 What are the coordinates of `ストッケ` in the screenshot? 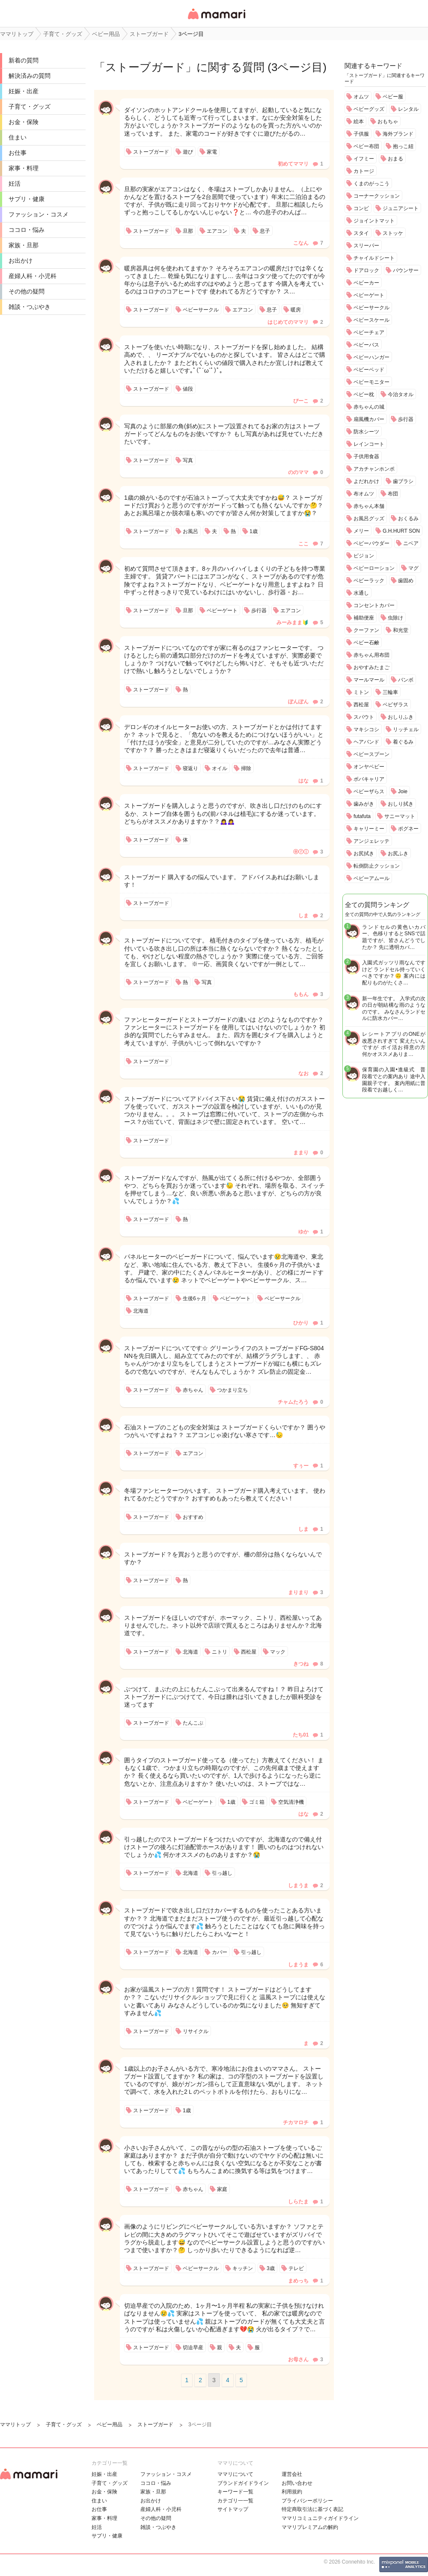 It's located at (393, 233).